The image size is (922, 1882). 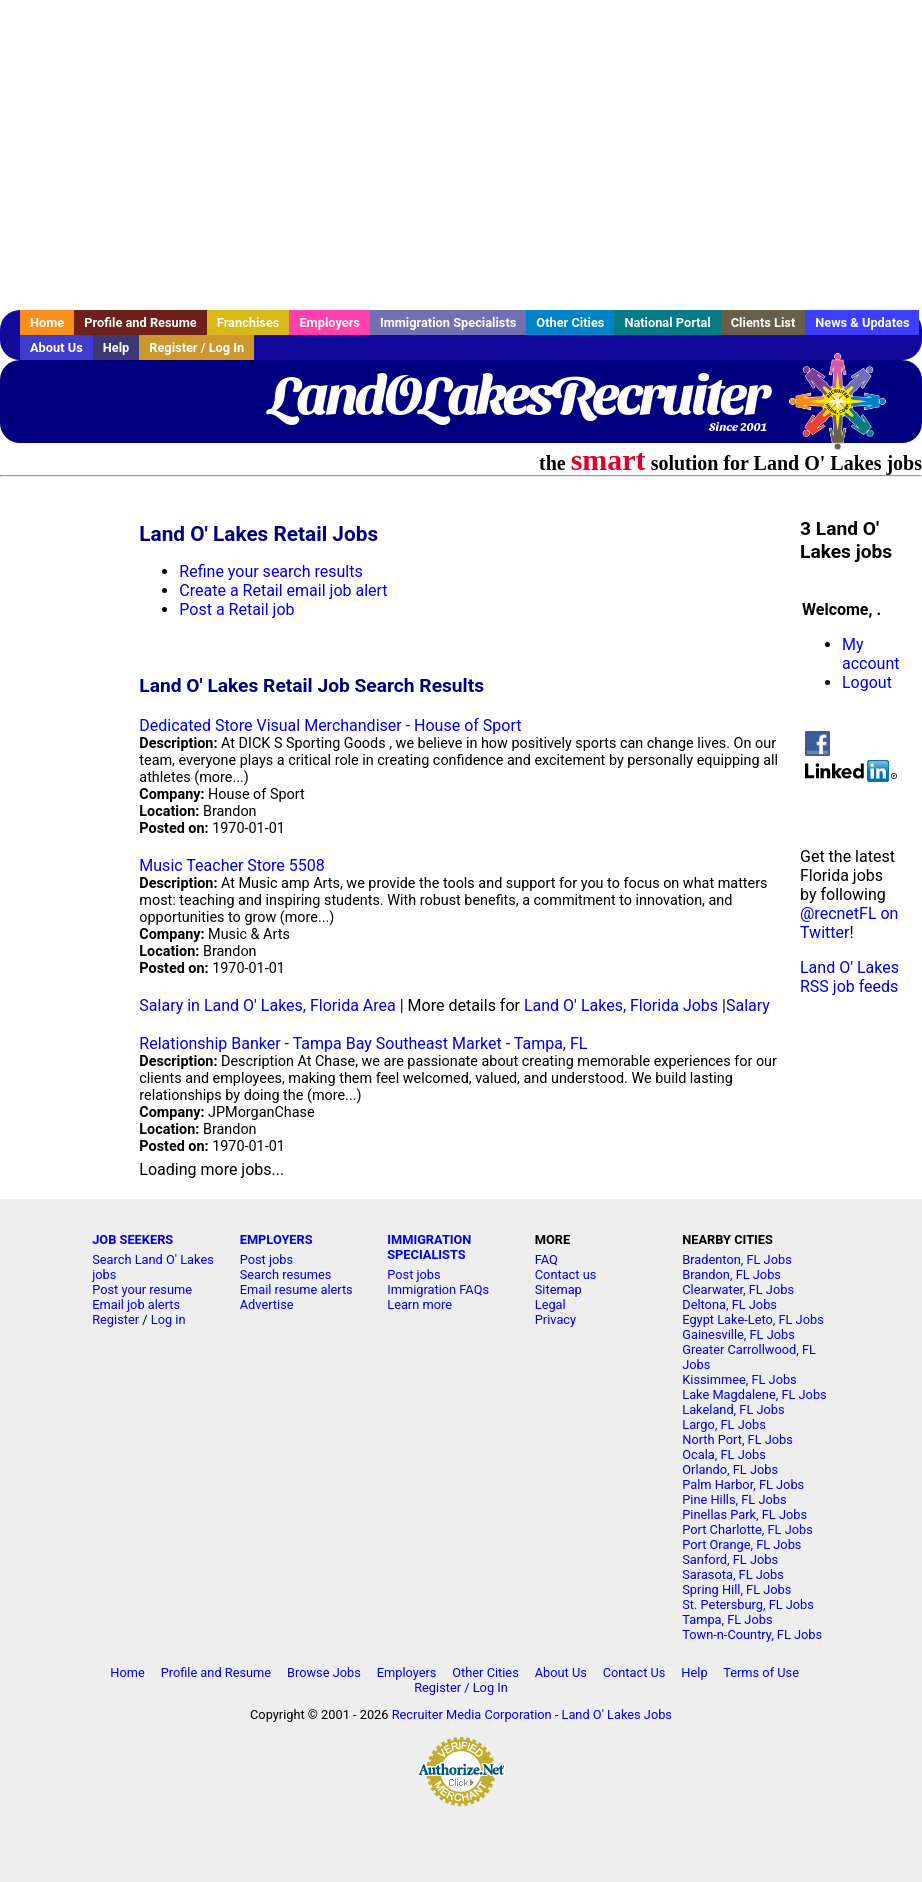 I want to click on Post jobs, so click(x=266, y=1259).